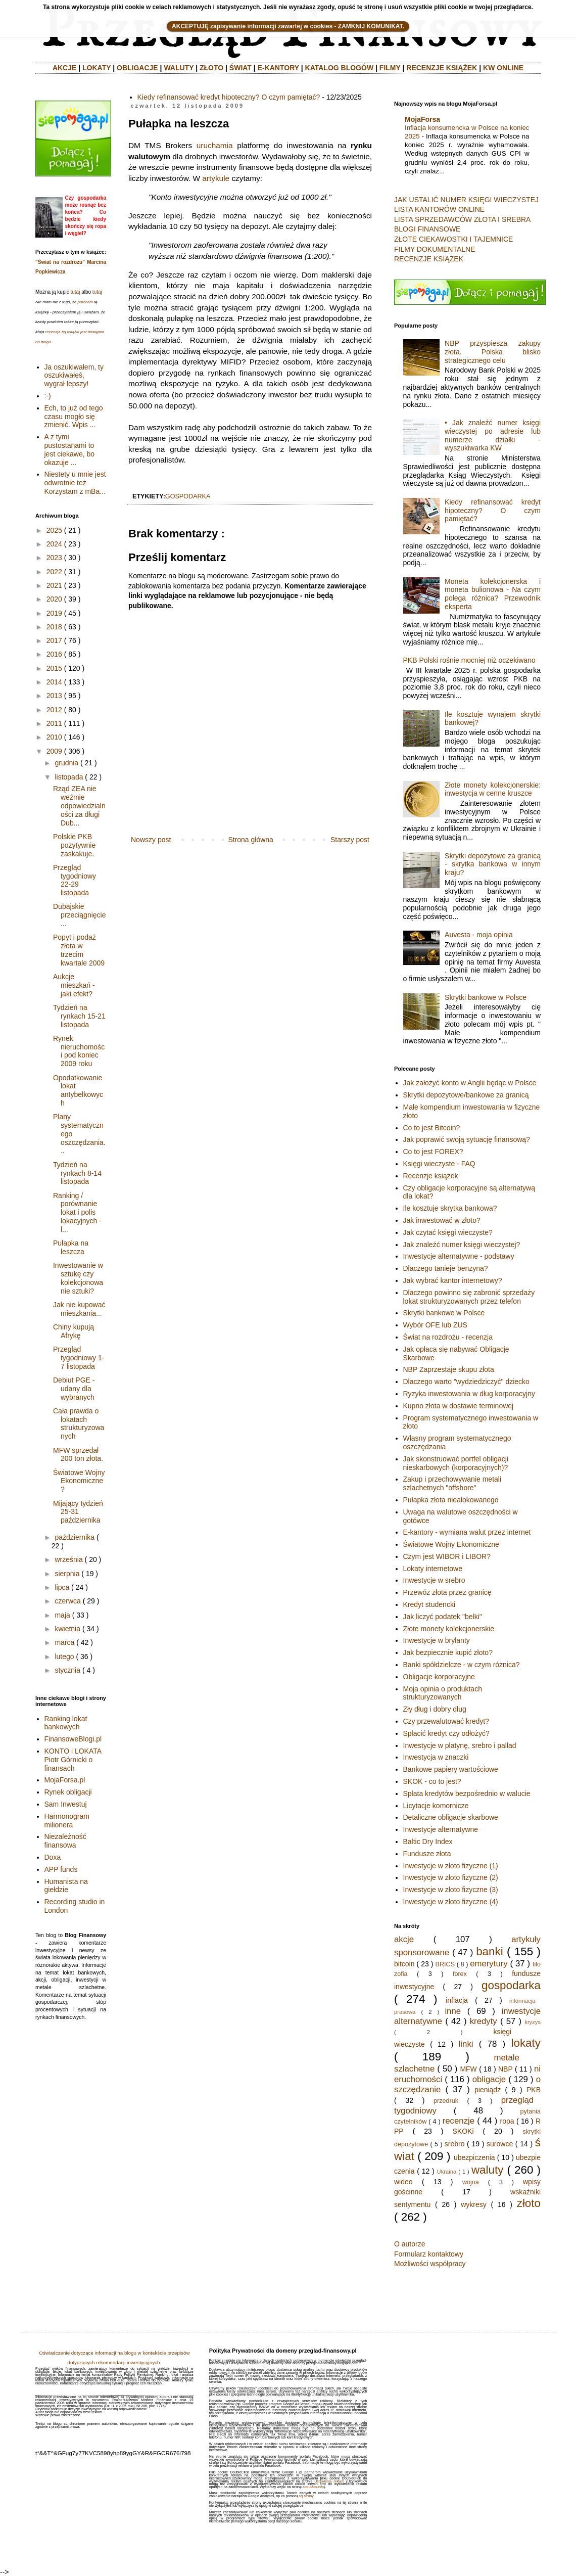  What do you see at coordinates (485, 997) in the screenshot?
I see `Skrytki bankowe w Polsce` at bounding box center [485, 997].